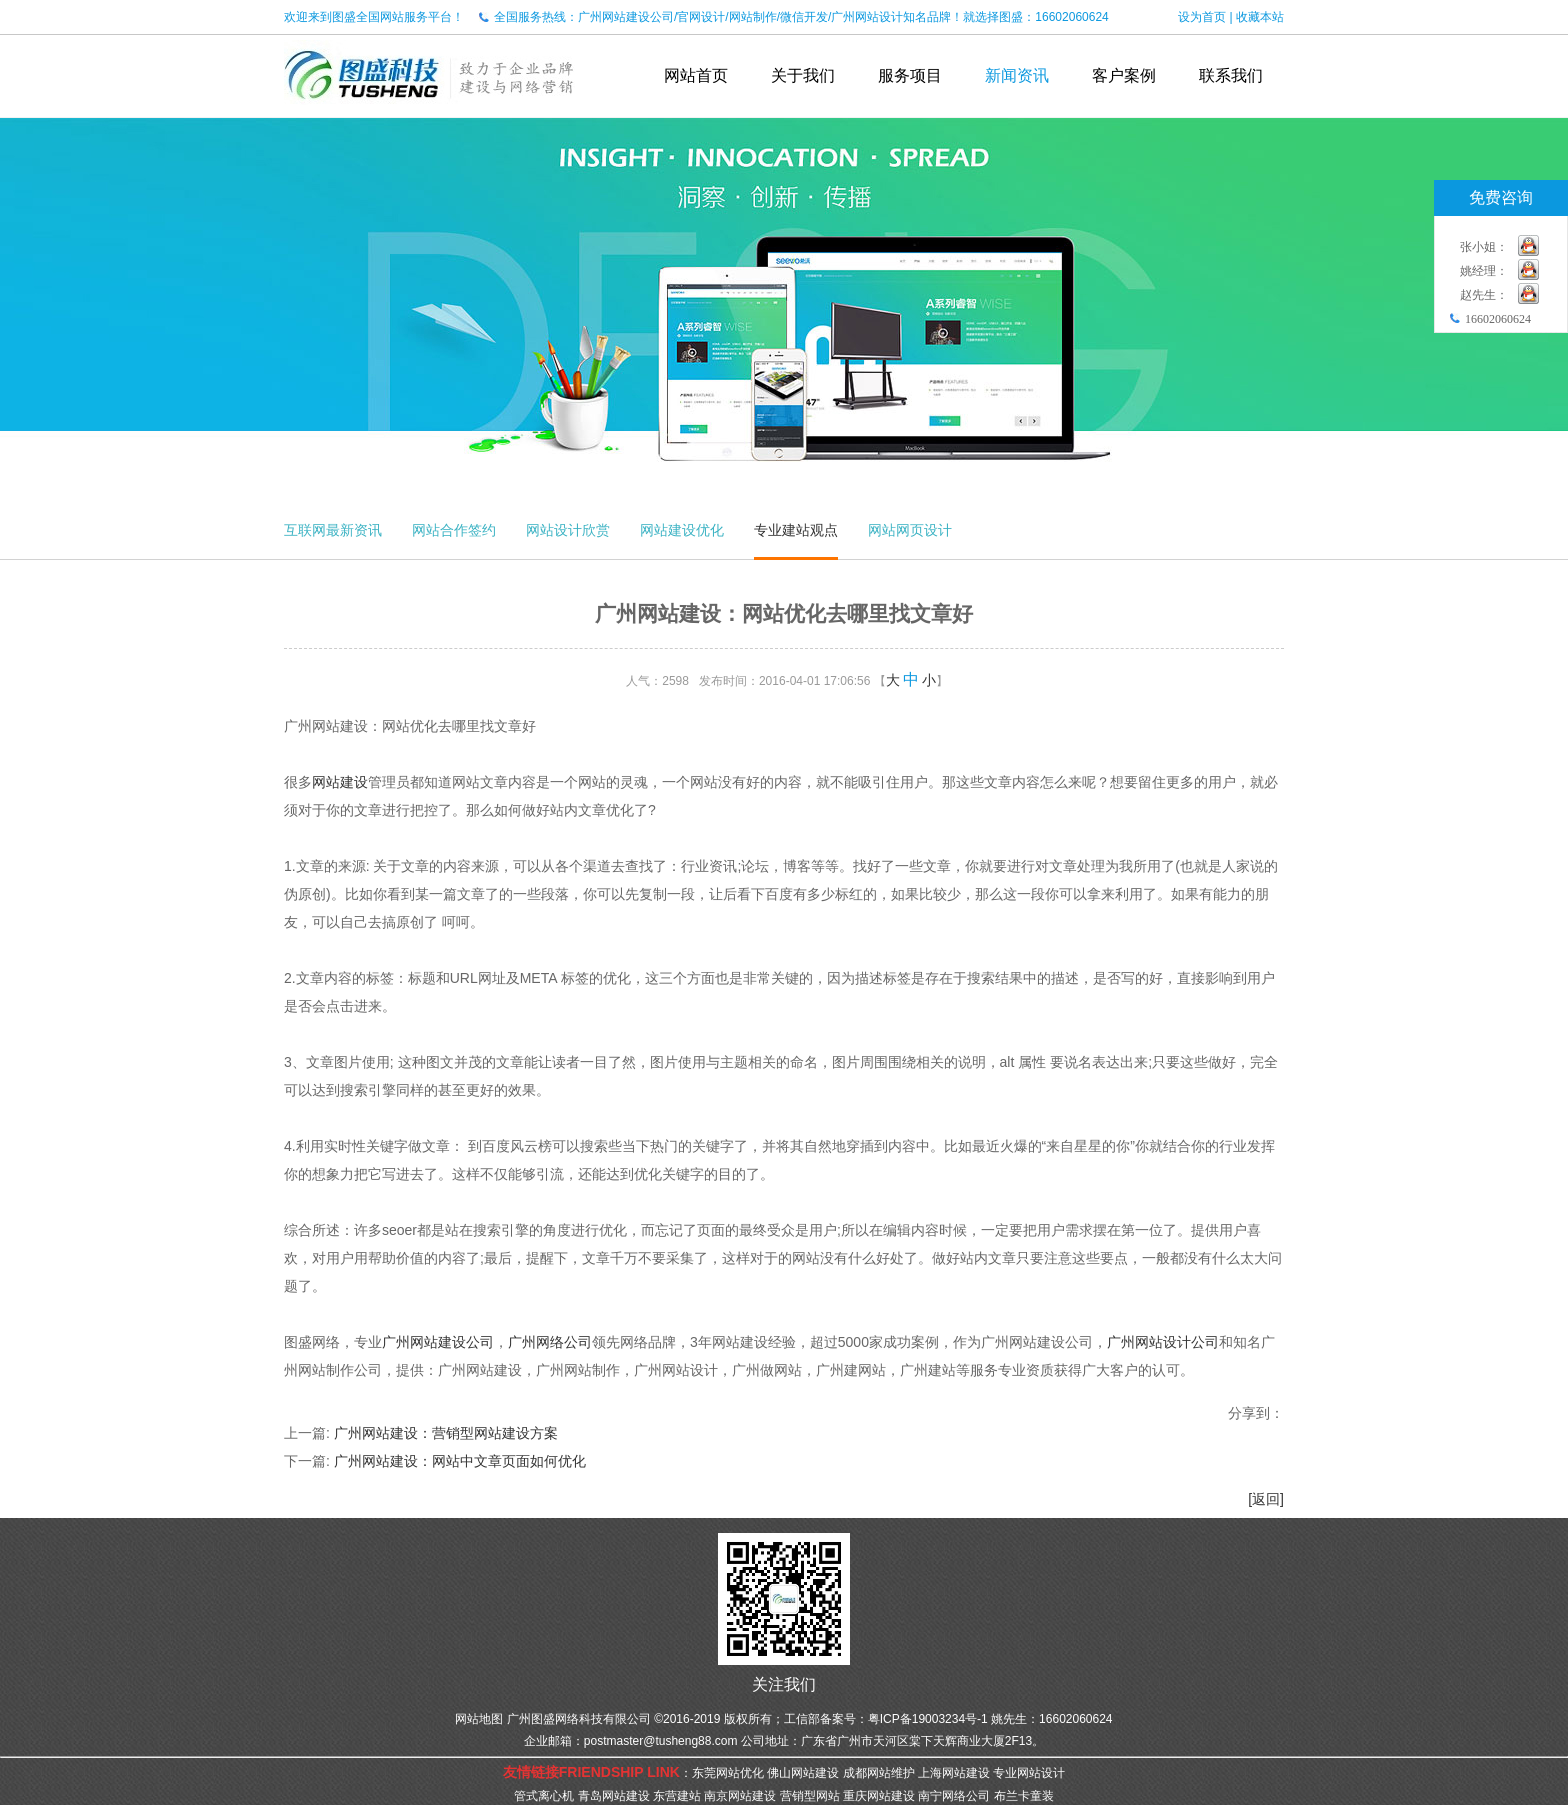 Image resolution: width=1568 pixels, height=1805 pixels. I want to click on 网站首页, so click(696, 75).